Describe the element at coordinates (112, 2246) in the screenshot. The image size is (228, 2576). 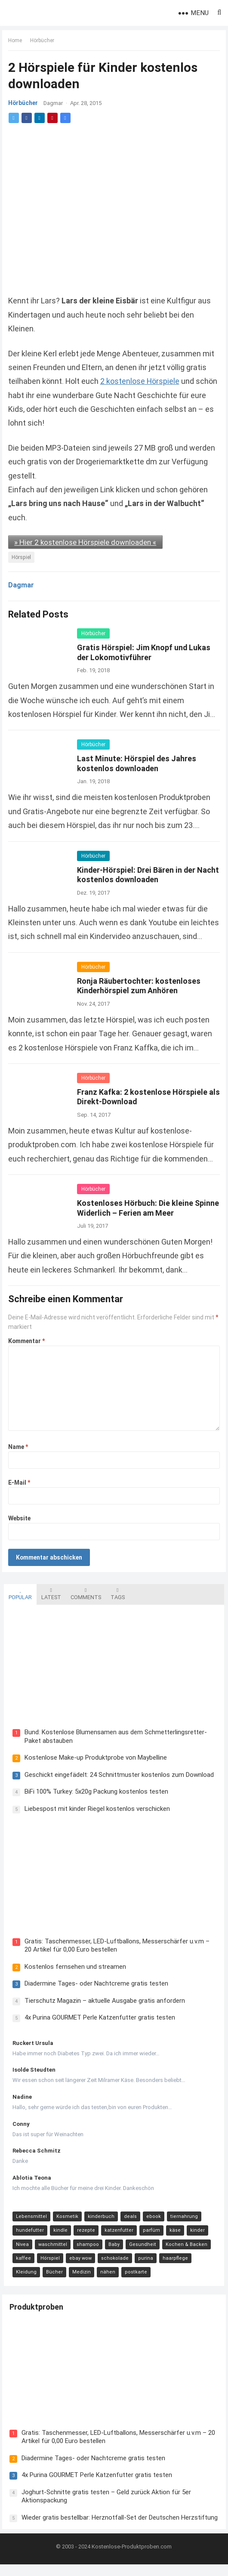
I see `Baby [Baby (14 Einträge)]` at that location.